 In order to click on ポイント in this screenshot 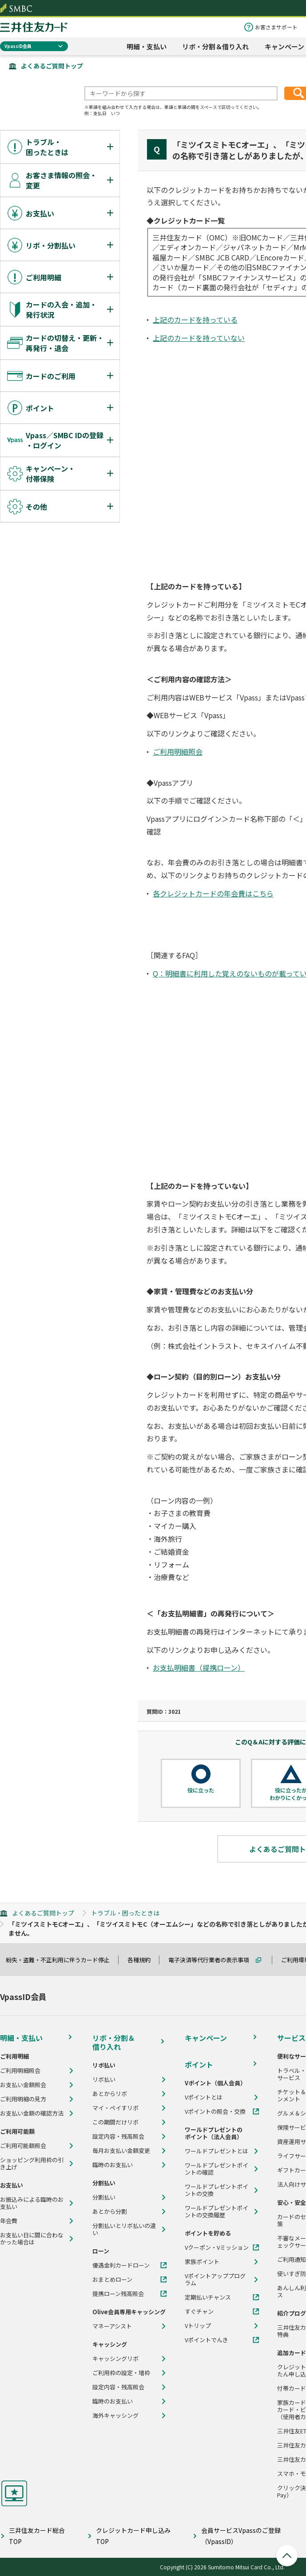, I will do `click(199, 2064)`.